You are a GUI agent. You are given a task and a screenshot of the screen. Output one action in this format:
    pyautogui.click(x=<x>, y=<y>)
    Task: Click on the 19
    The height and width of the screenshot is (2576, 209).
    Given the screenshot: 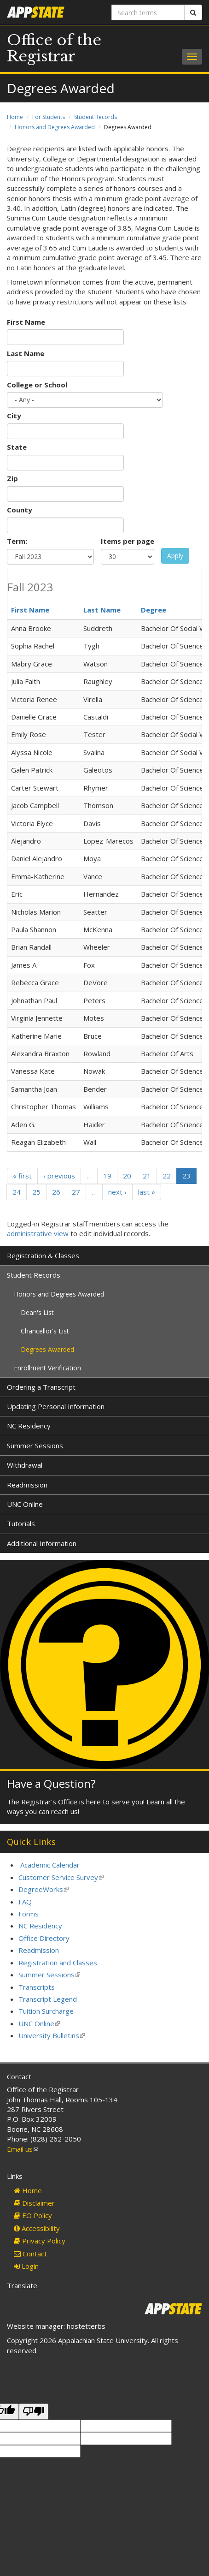 What is the action you would take?
    pyautogui.click(x=107, y=1175)
    